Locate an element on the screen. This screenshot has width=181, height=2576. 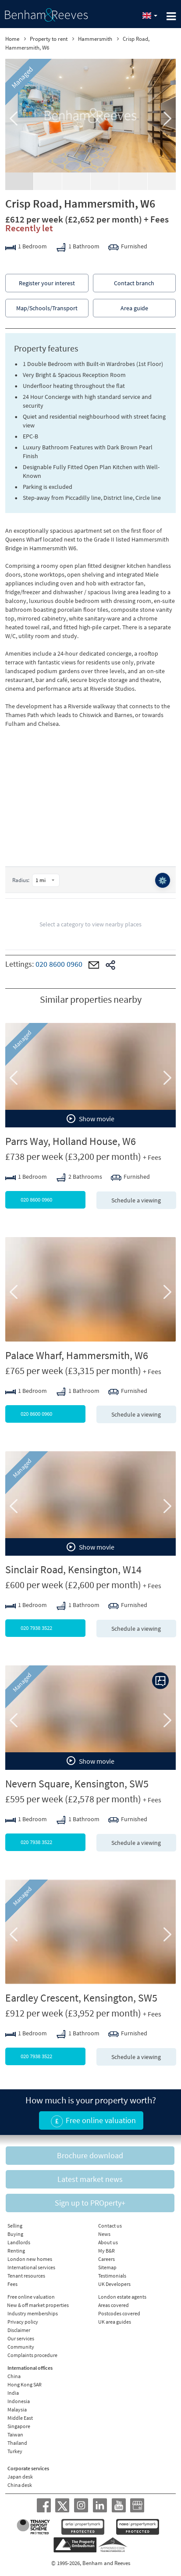
My B&R is located at coordinates (106, 2250).